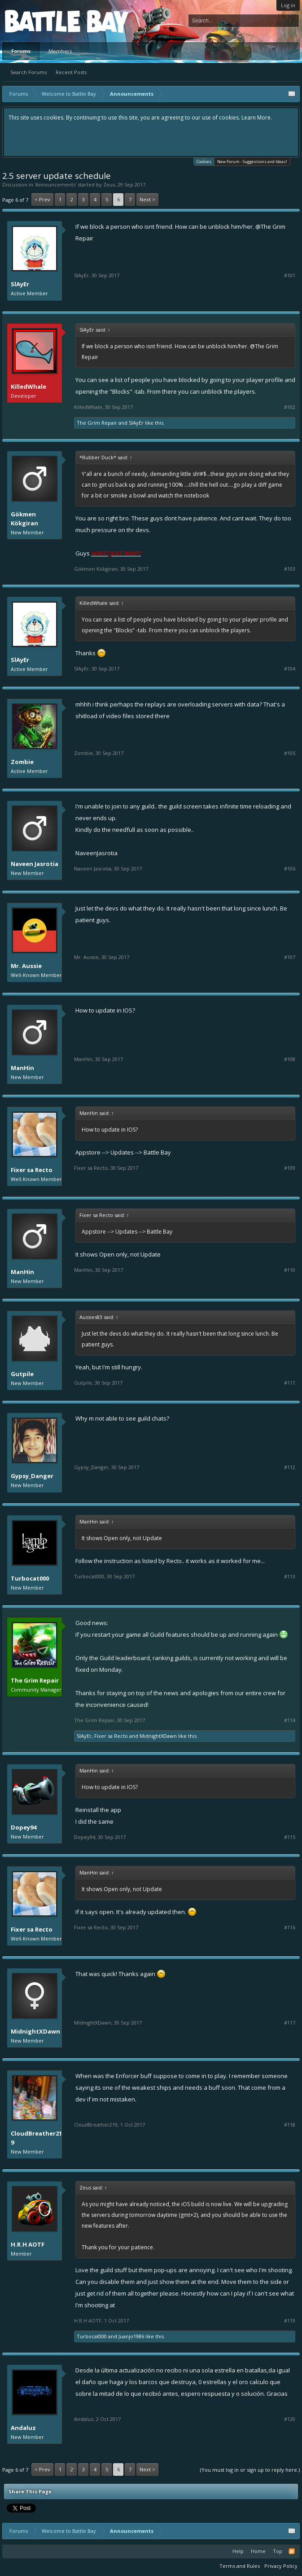  I want to click on #119, so click(289, 2321).